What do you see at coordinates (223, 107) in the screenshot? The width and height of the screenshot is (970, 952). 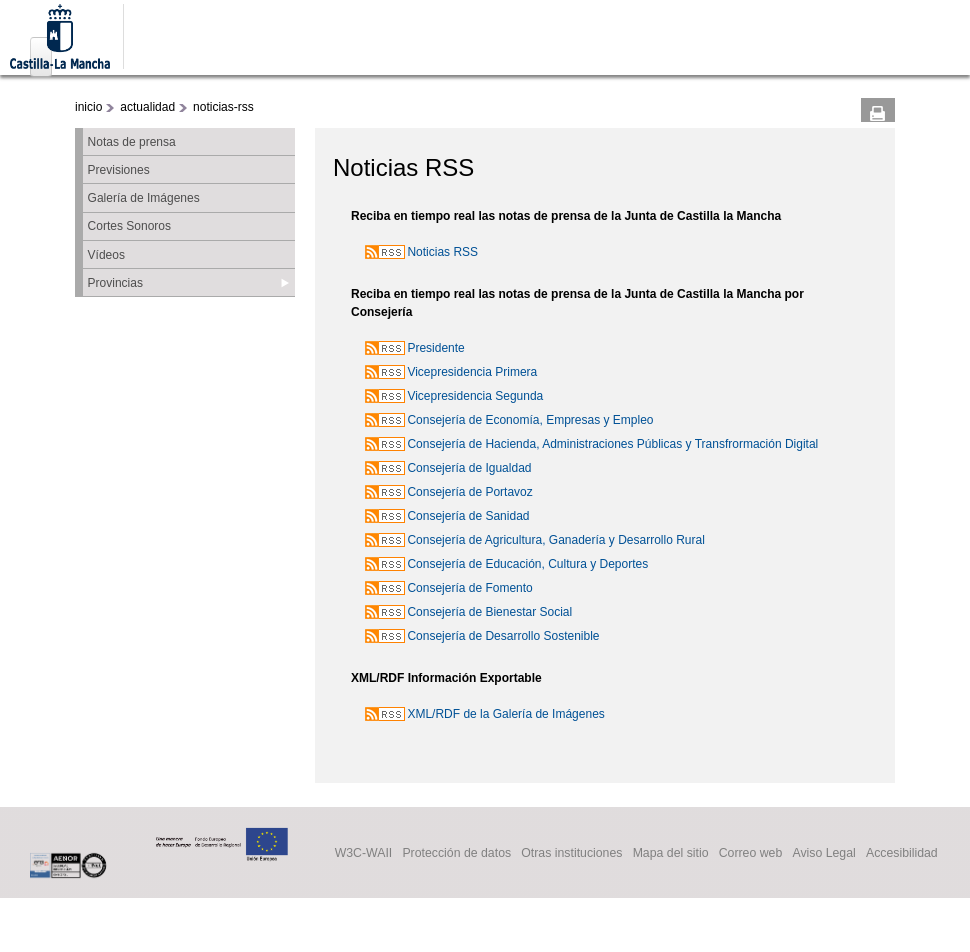 I see `noticias-rss` at bounding box center [223, 107].